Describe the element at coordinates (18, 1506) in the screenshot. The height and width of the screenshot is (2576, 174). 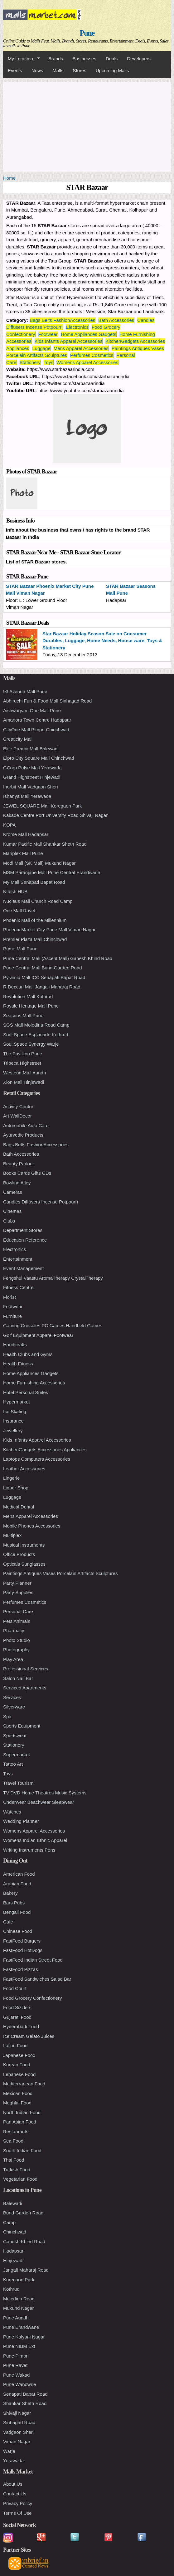
I see `Medical Dental` at that location.